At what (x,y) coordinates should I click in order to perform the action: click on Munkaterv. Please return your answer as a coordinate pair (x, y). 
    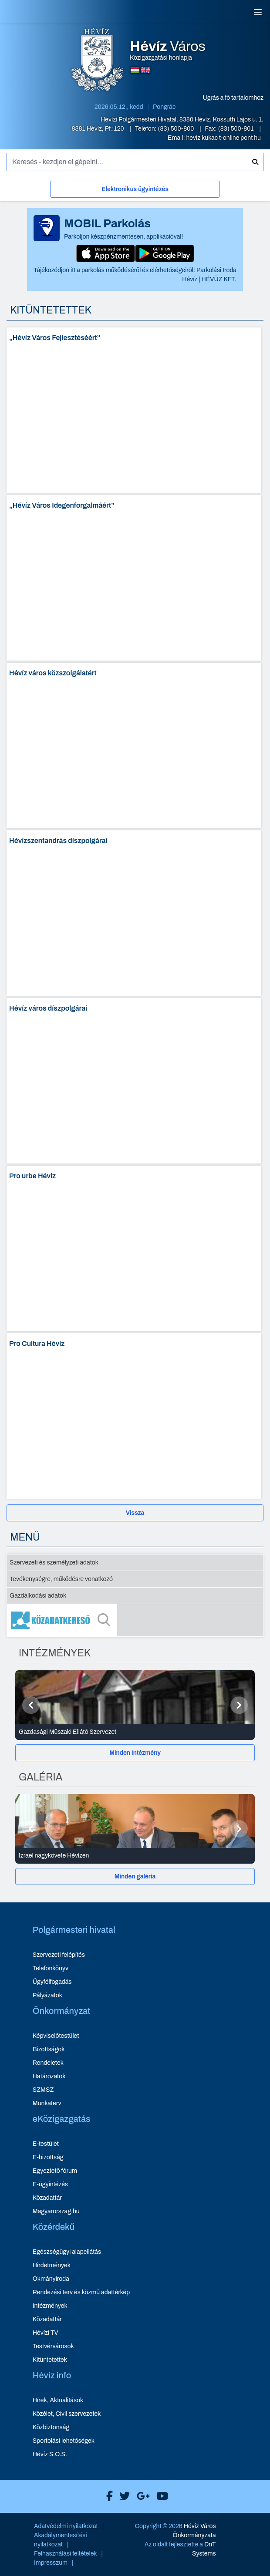
    Looking at the image, I should click on (47, 2103).